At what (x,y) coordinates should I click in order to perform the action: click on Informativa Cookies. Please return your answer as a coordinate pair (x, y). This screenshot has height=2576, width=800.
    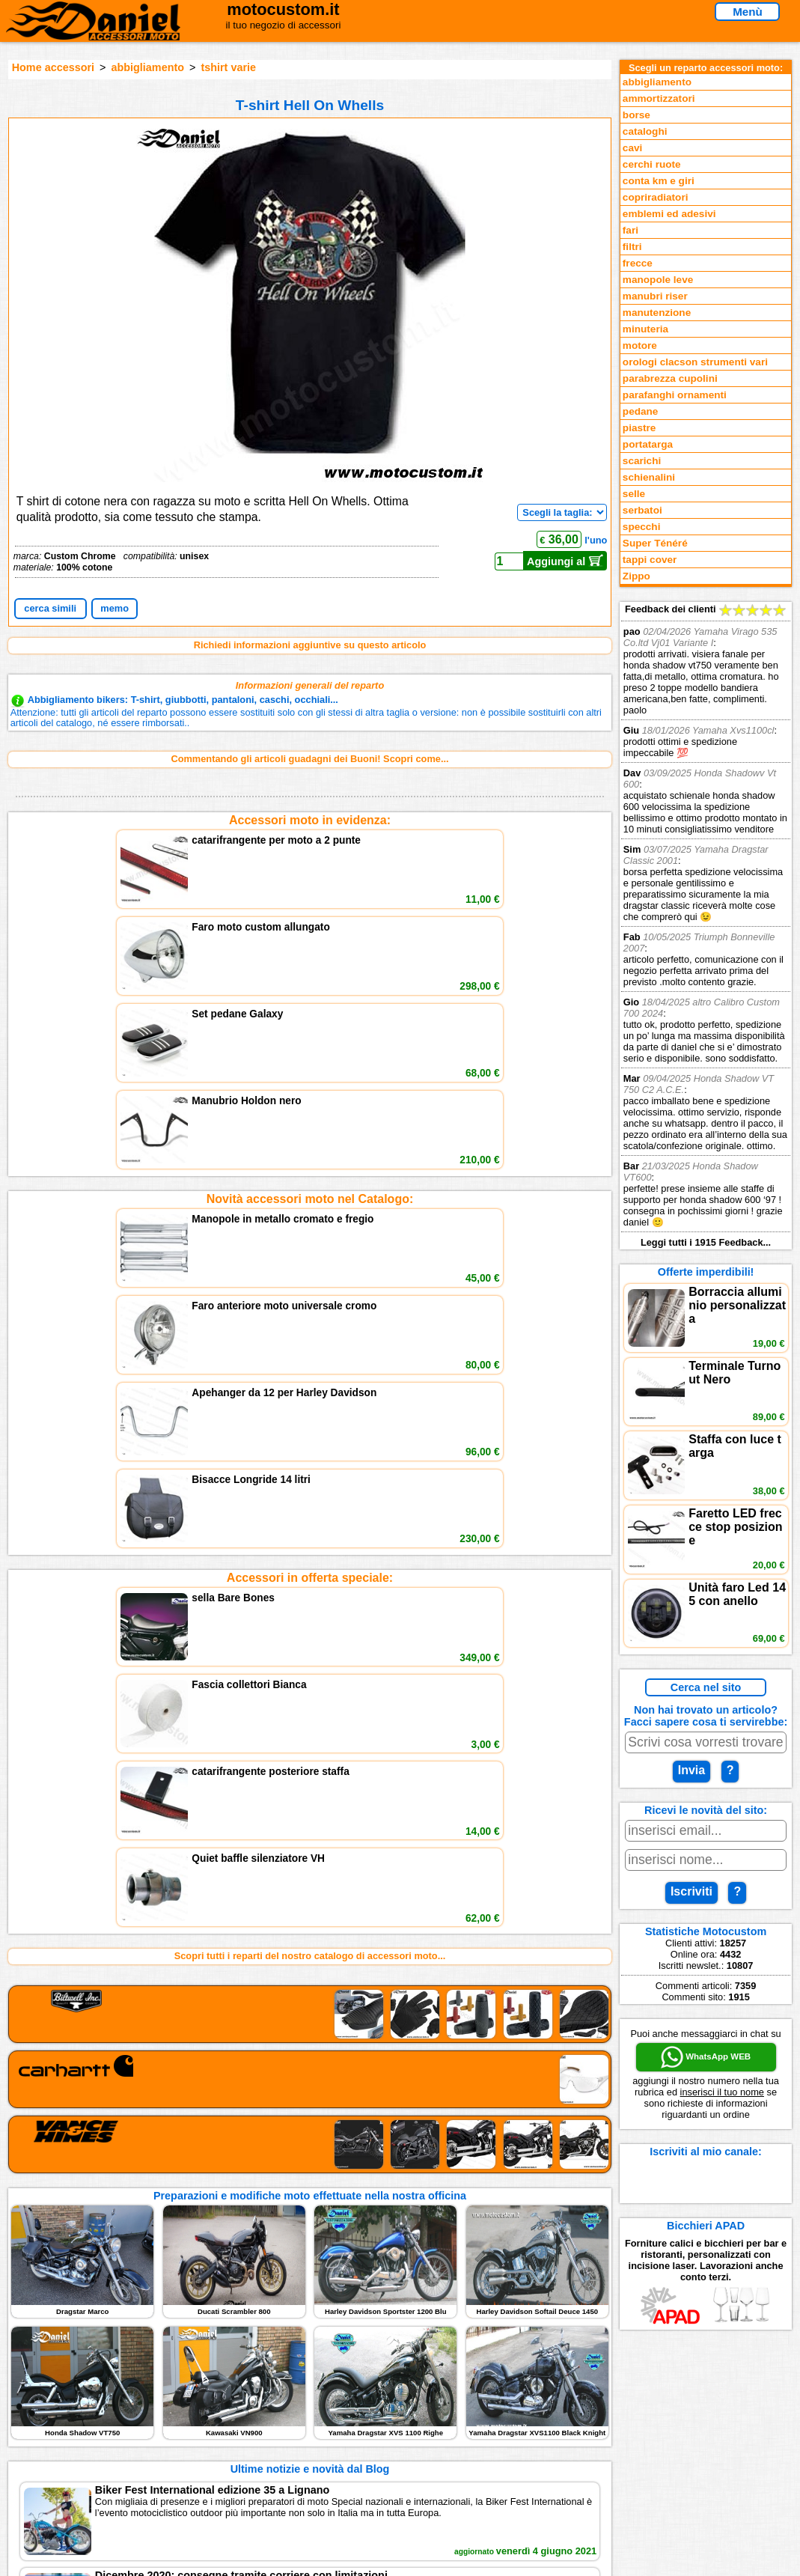
    Looking at the image, I should click on (273, 2447).